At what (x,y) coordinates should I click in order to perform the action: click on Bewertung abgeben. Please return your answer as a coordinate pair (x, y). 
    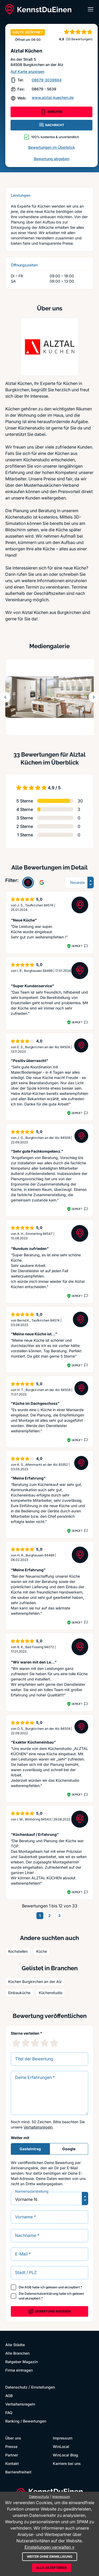
    Looking at the image, I should click on (51, 158).